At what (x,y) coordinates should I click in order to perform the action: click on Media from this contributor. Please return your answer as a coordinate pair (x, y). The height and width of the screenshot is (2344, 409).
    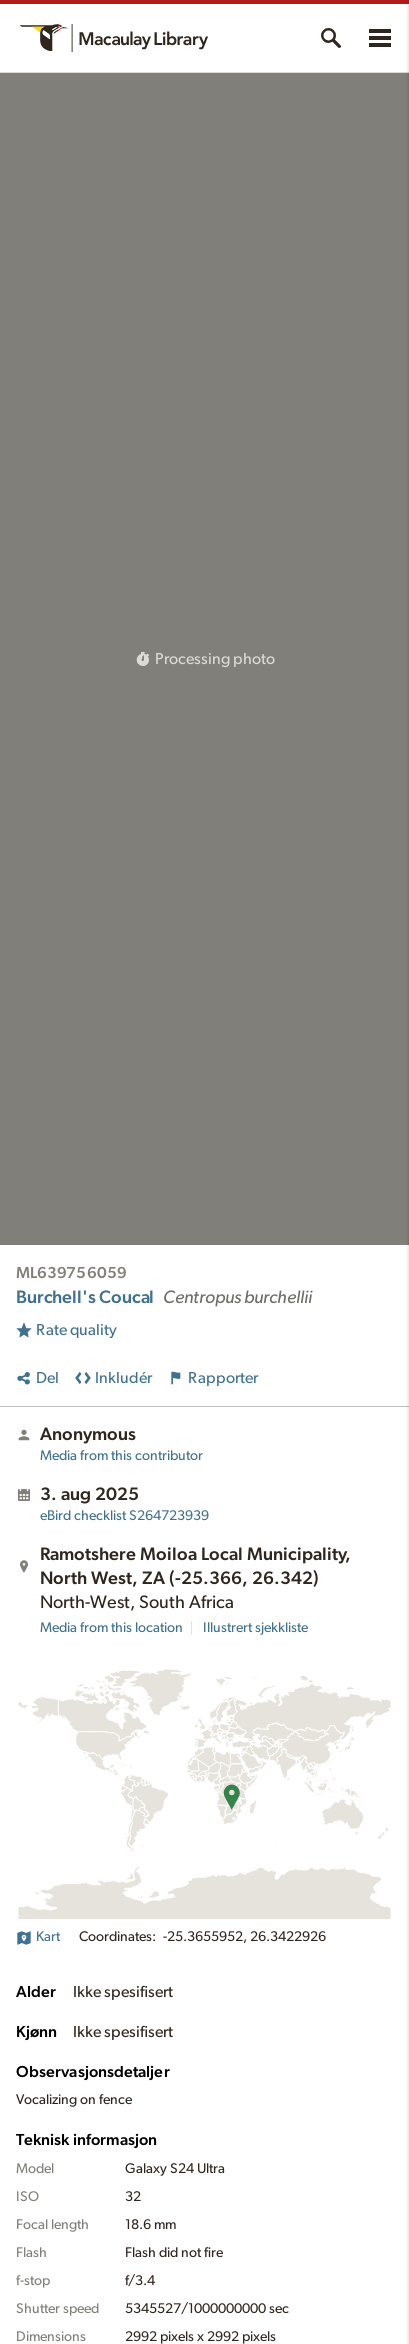
    Looking at the image, I should click on (121, 1456).